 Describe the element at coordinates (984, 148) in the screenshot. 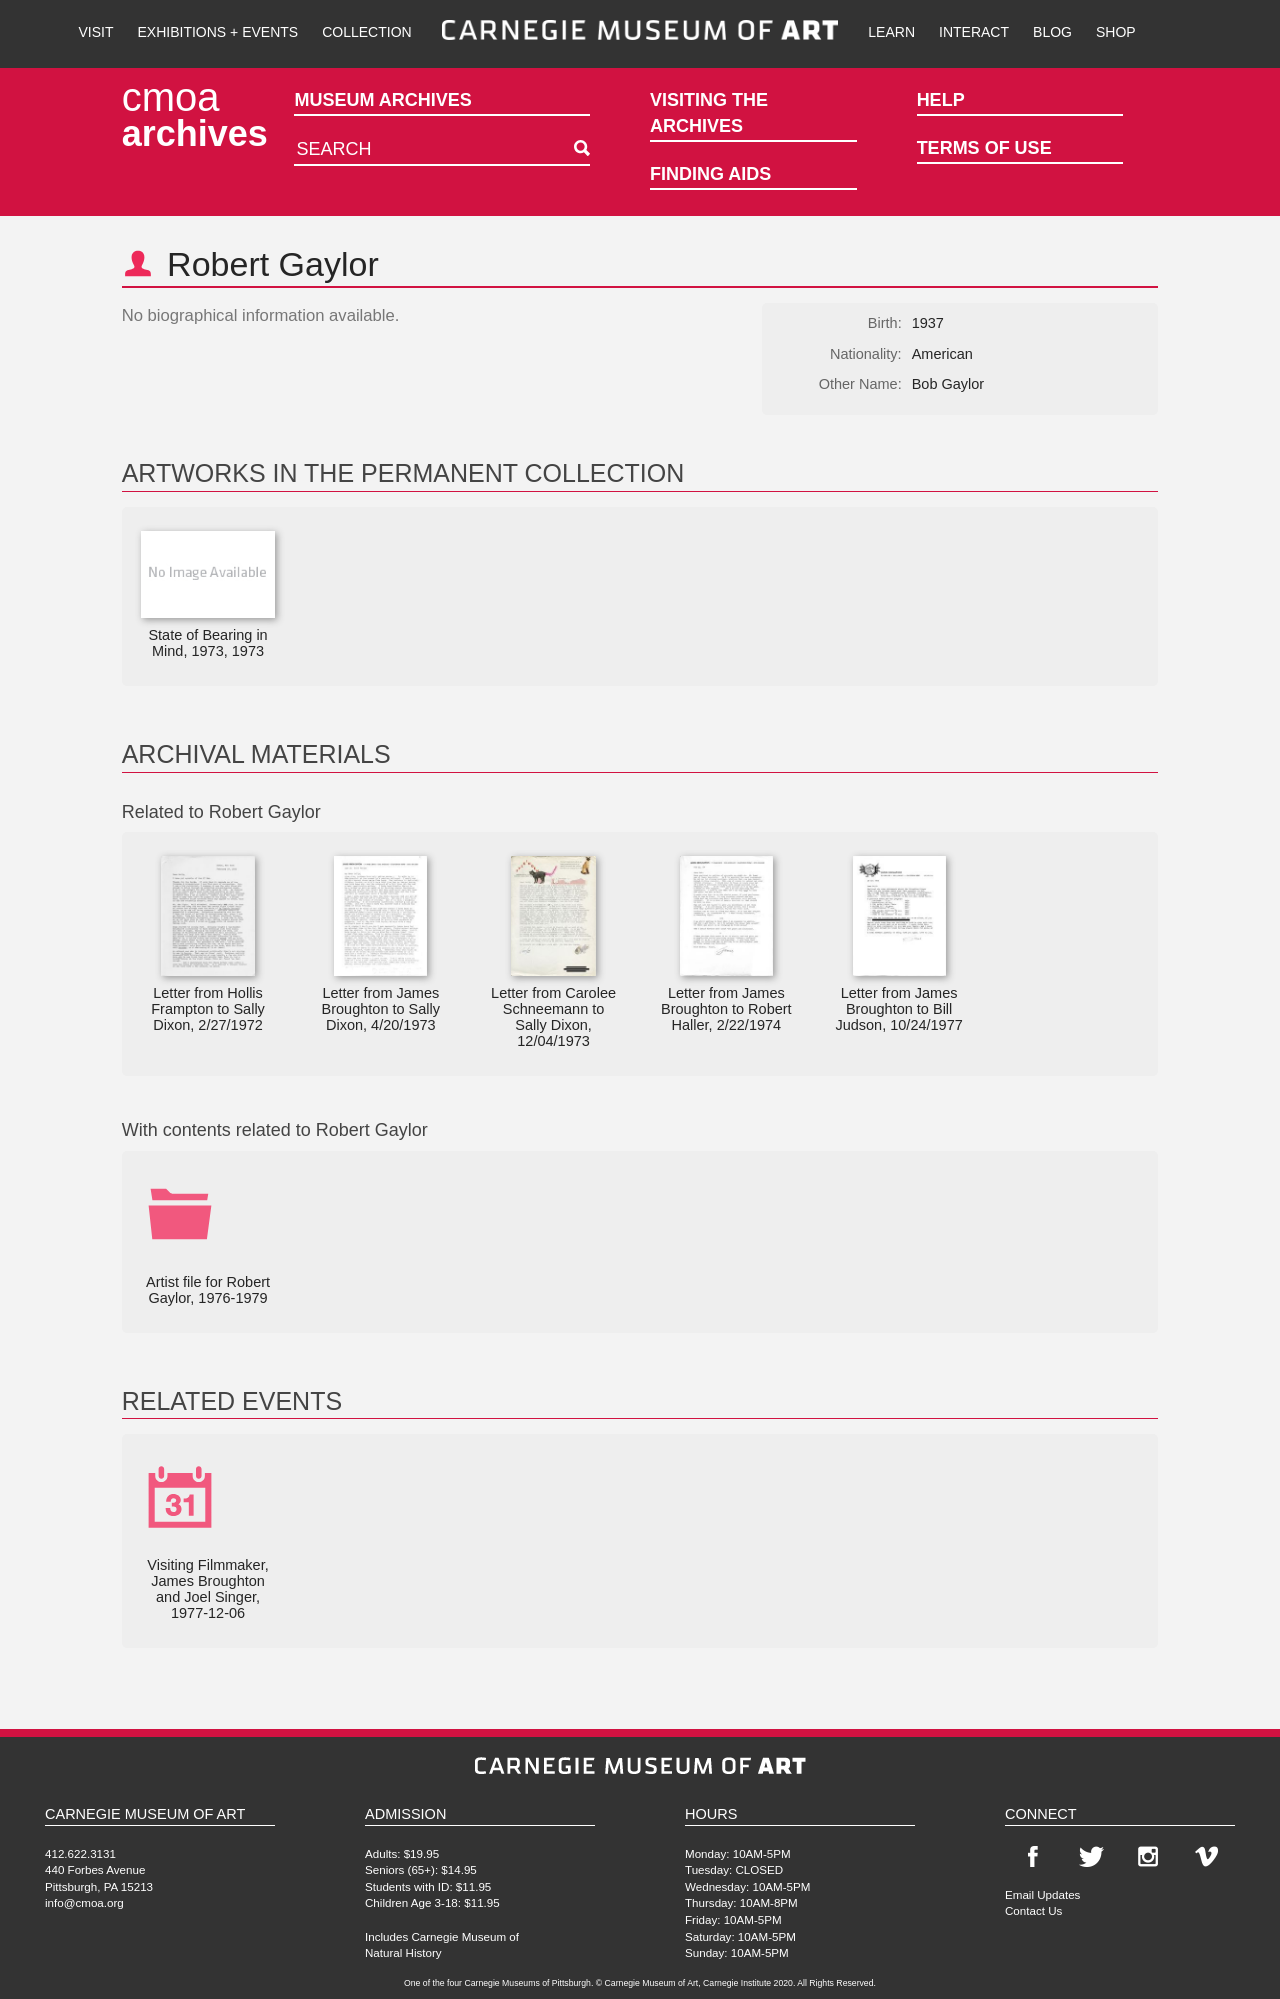

I see `Terms of Use` at that location.